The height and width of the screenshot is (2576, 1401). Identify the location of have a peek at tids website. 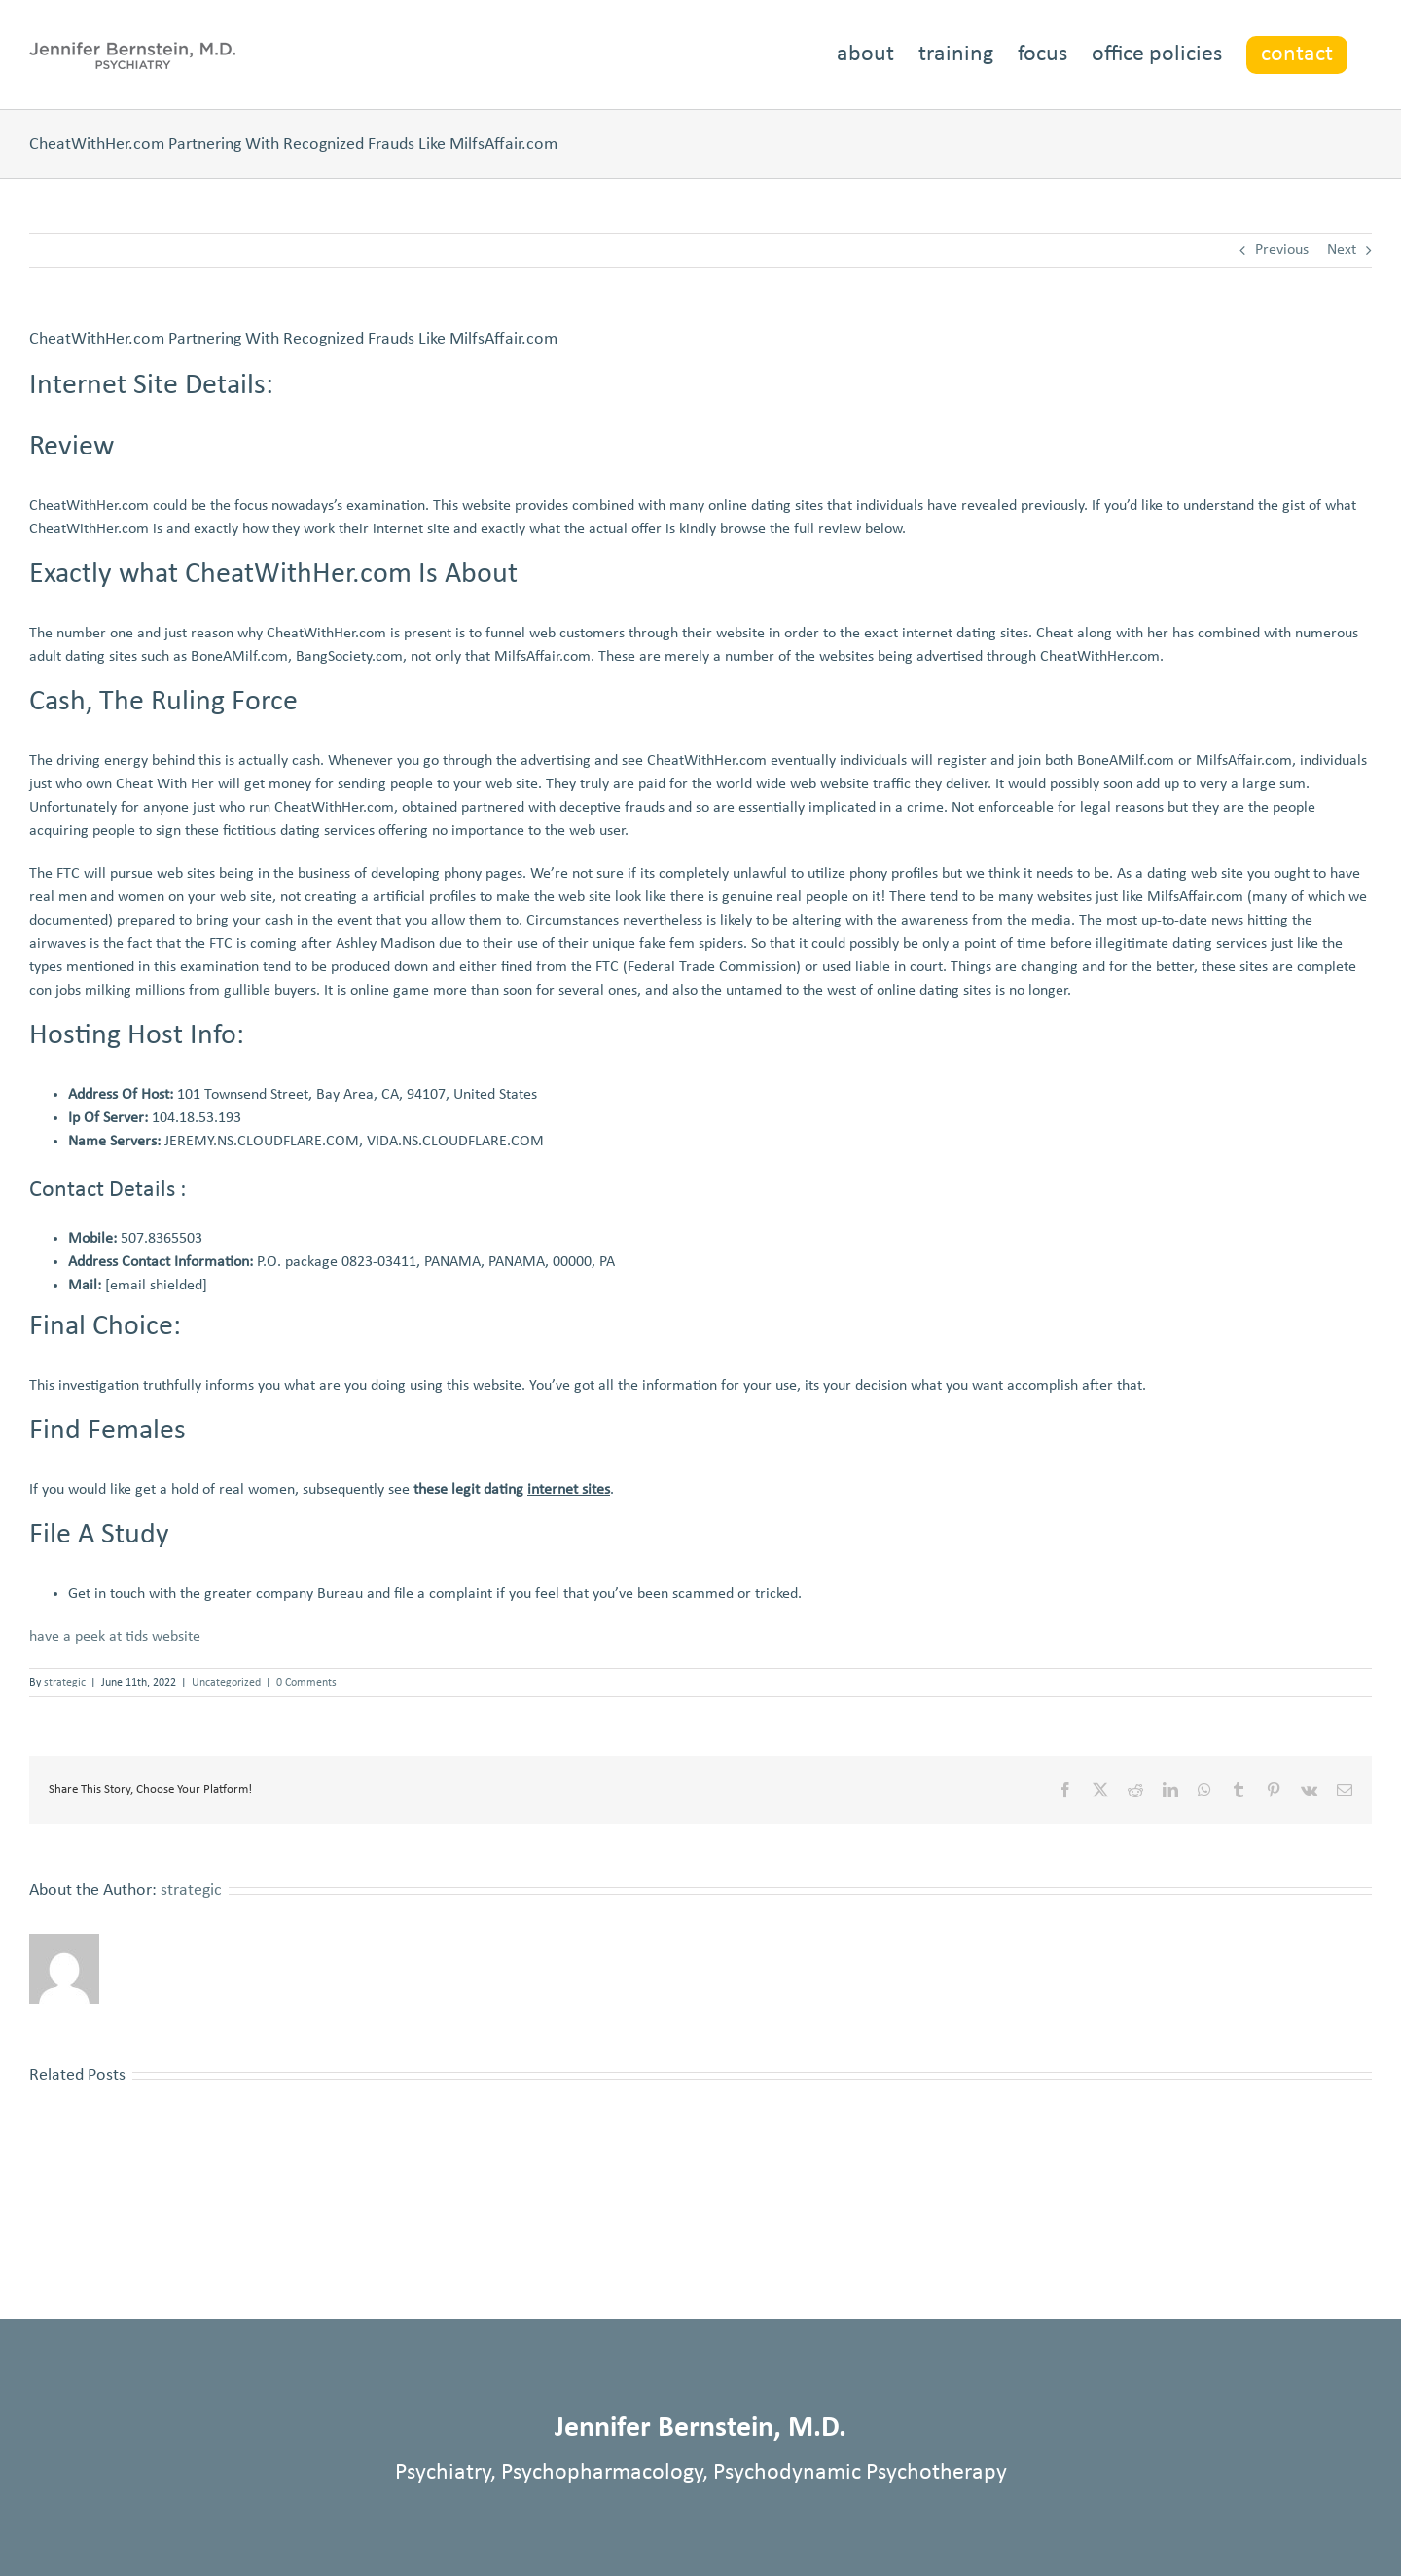
(114, 1637).